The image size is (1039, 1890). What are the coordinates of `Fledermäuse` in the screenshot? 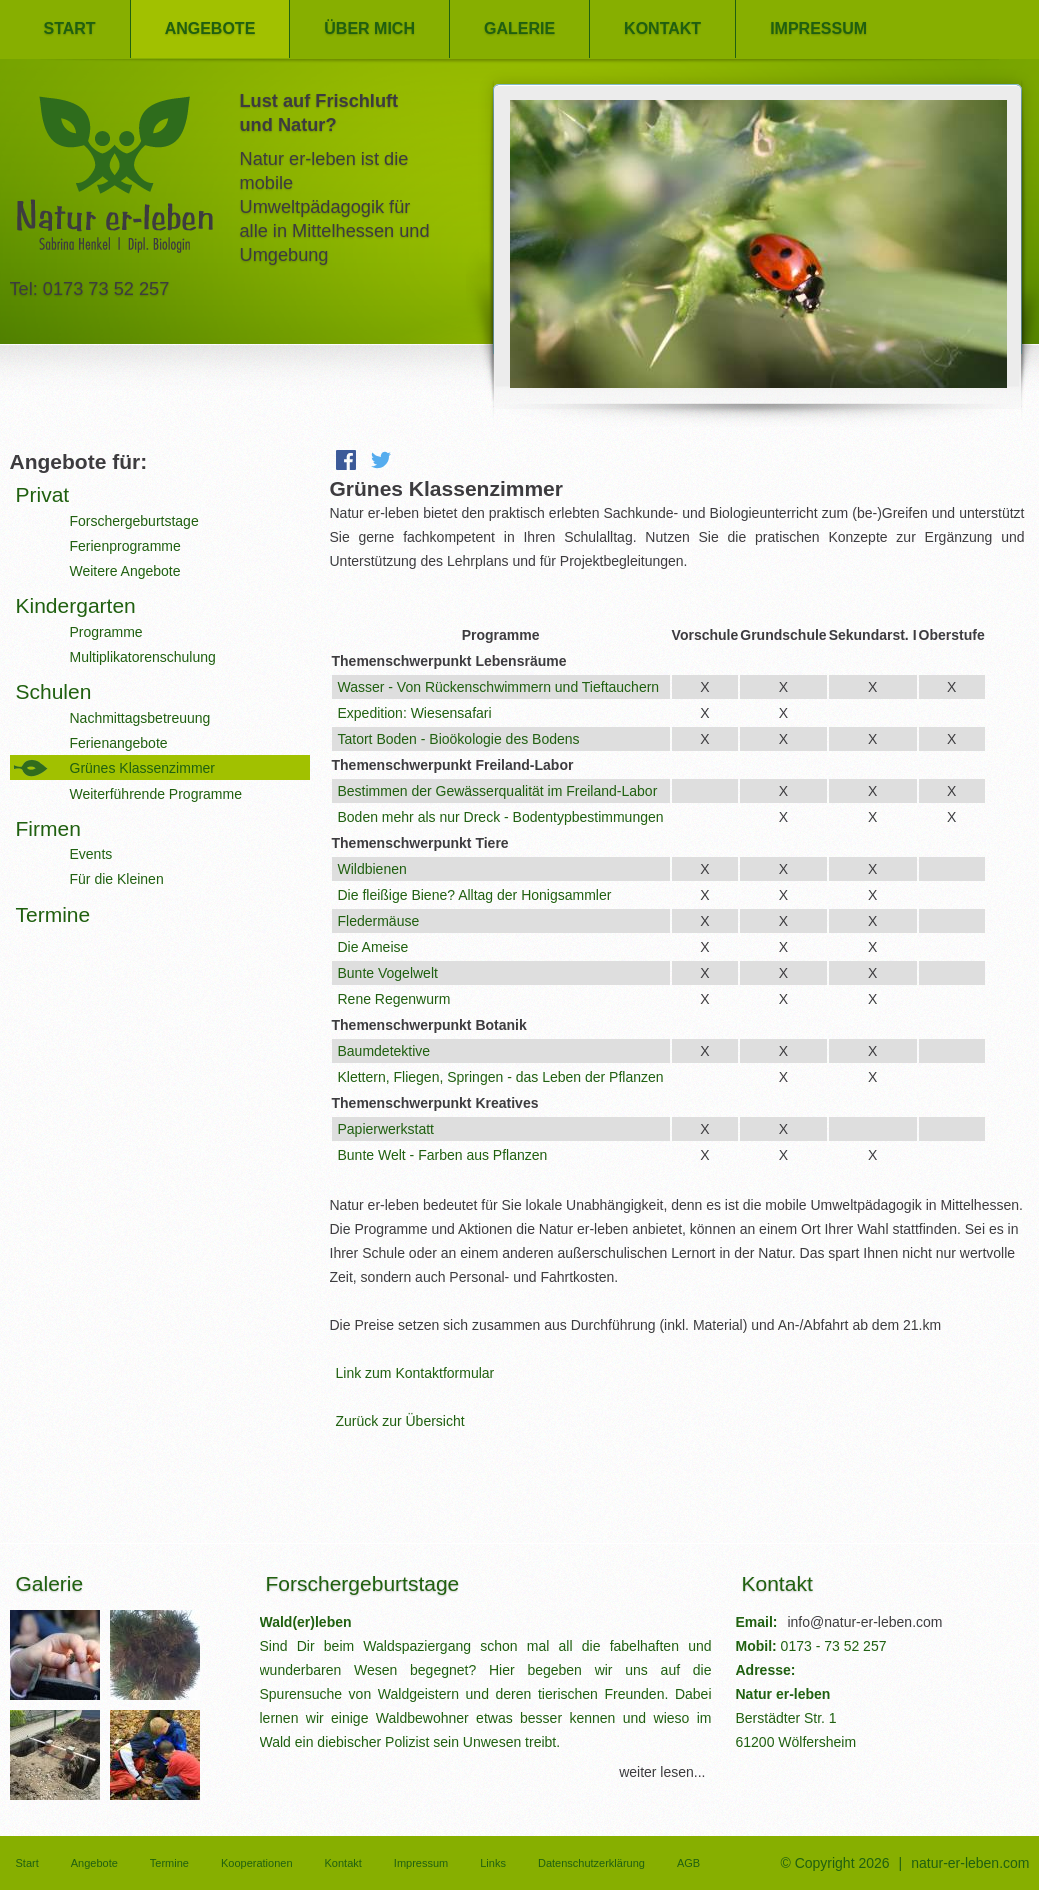 It's located at (379, 921).